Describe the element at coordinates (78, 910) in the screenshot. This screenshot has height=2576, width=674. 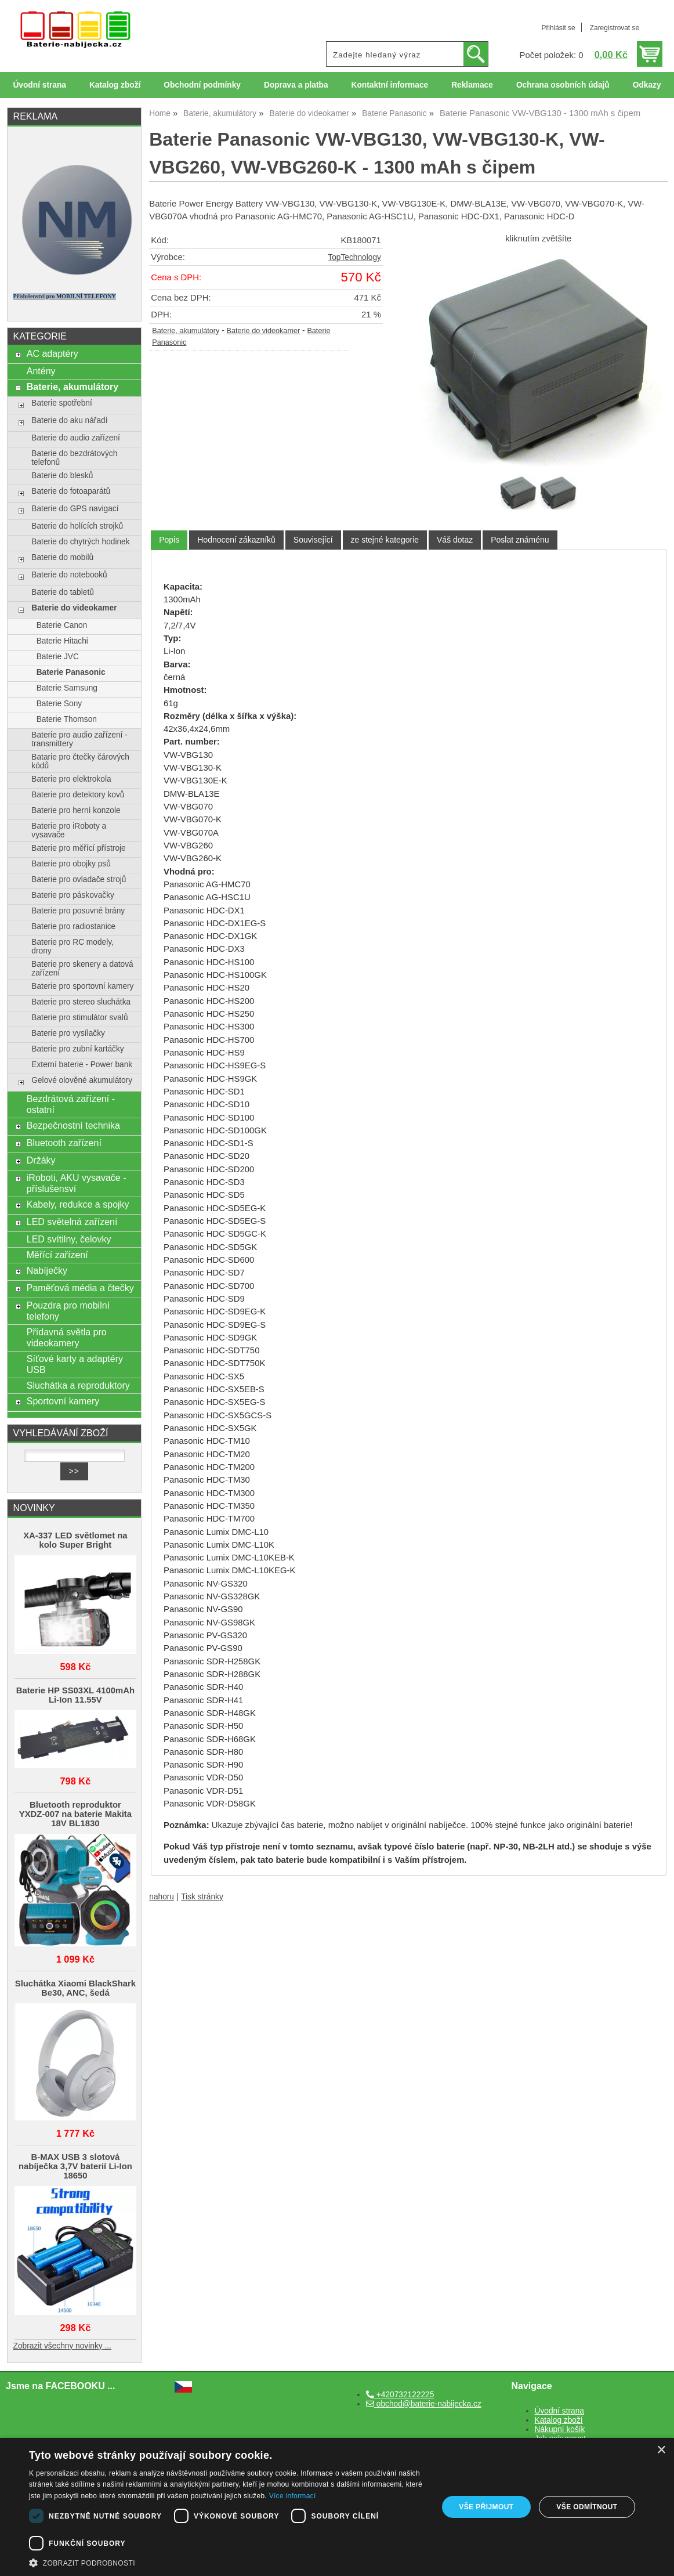
I see `Baterie pro posuvné brány` at that location.